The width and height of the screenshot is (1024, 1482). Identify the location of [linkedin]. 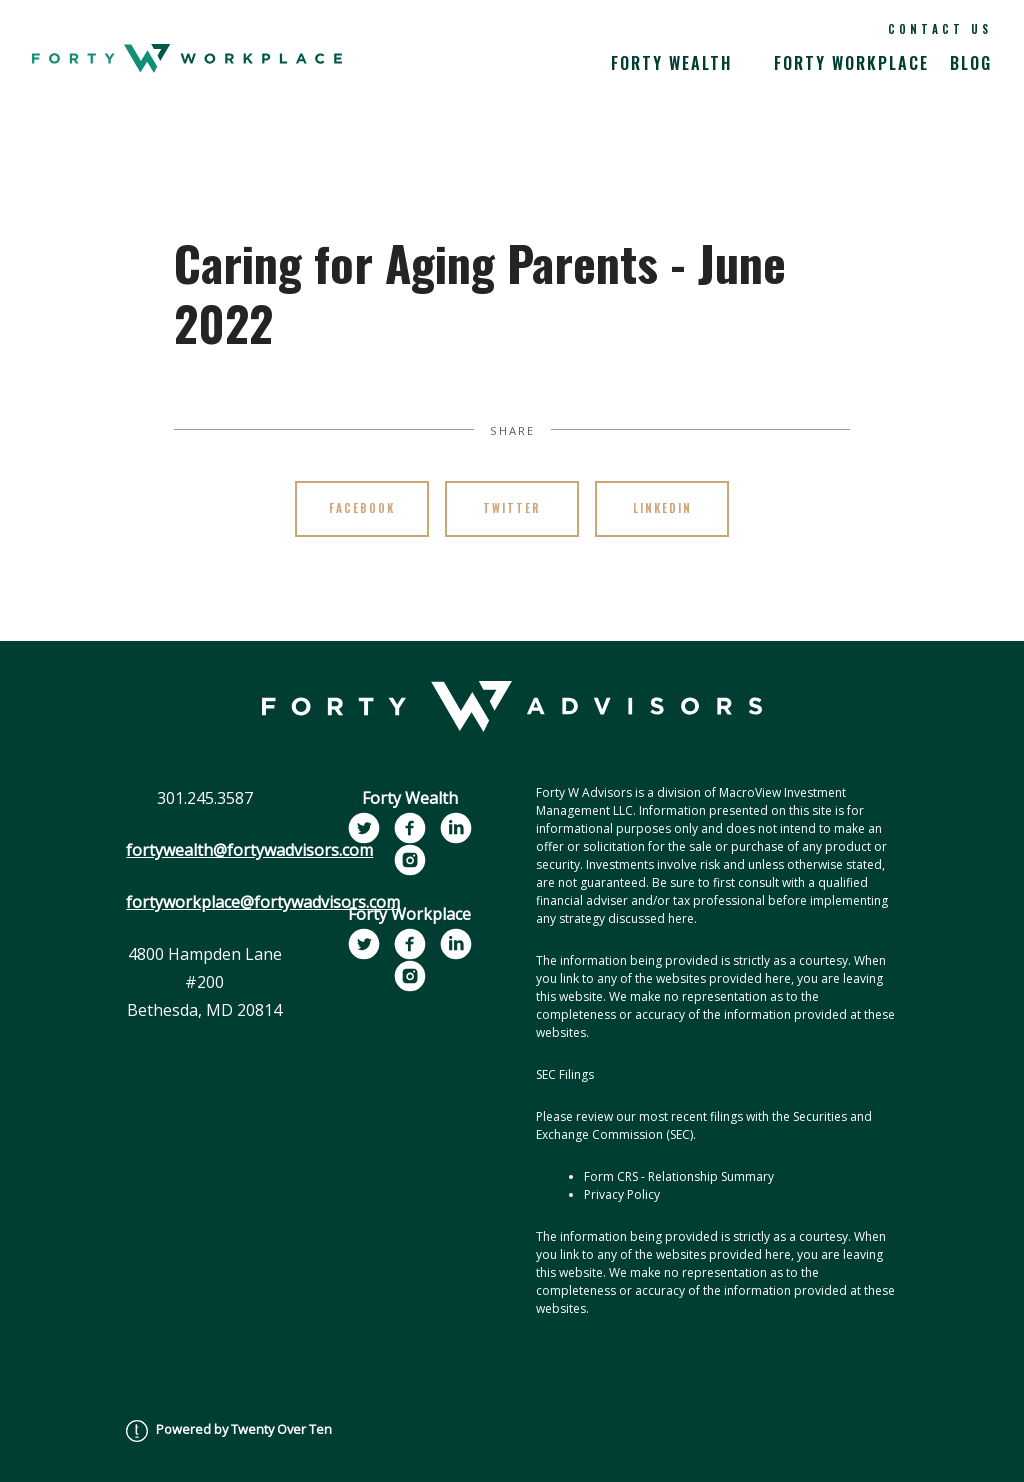
(456, 828).